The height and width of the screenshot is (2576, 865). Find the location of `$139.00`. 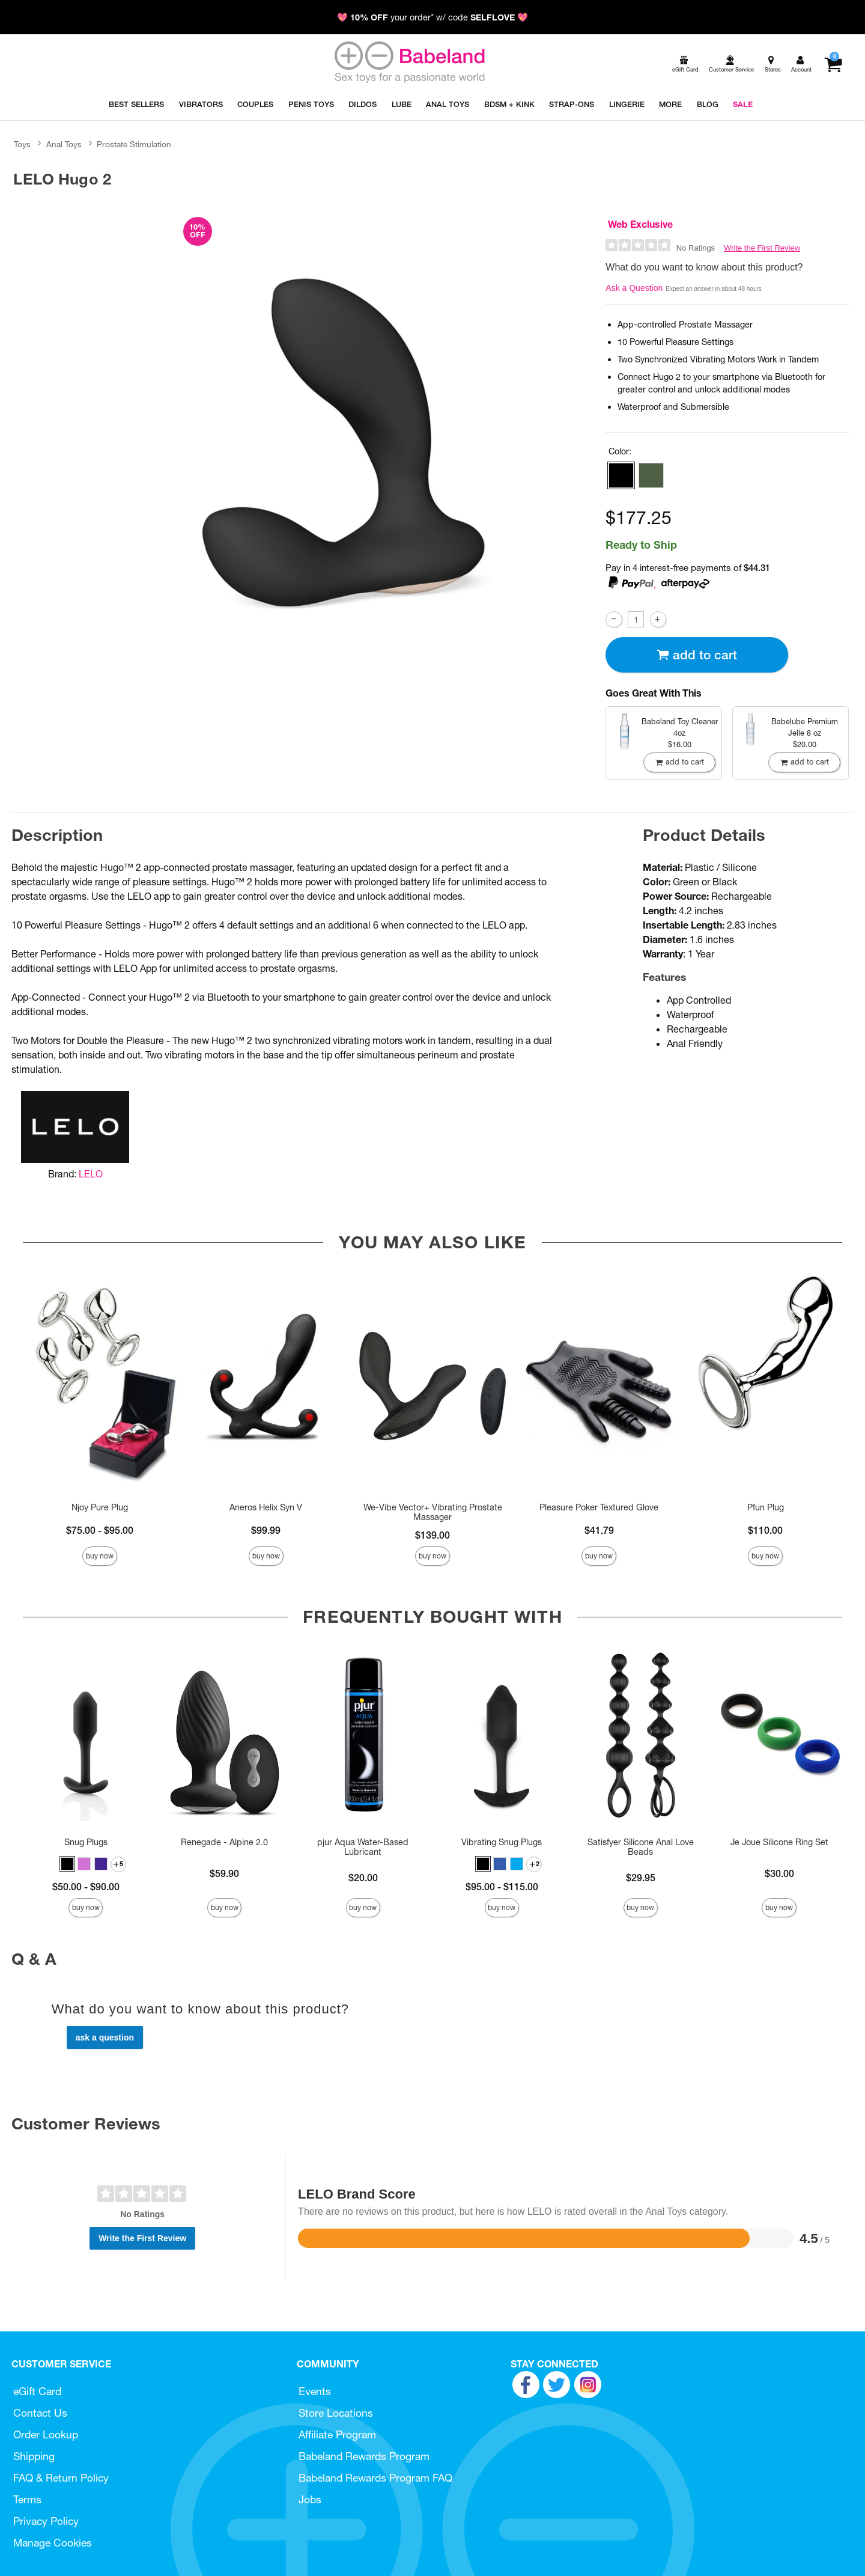

$139.00 is located at coordinates (432, 1535).